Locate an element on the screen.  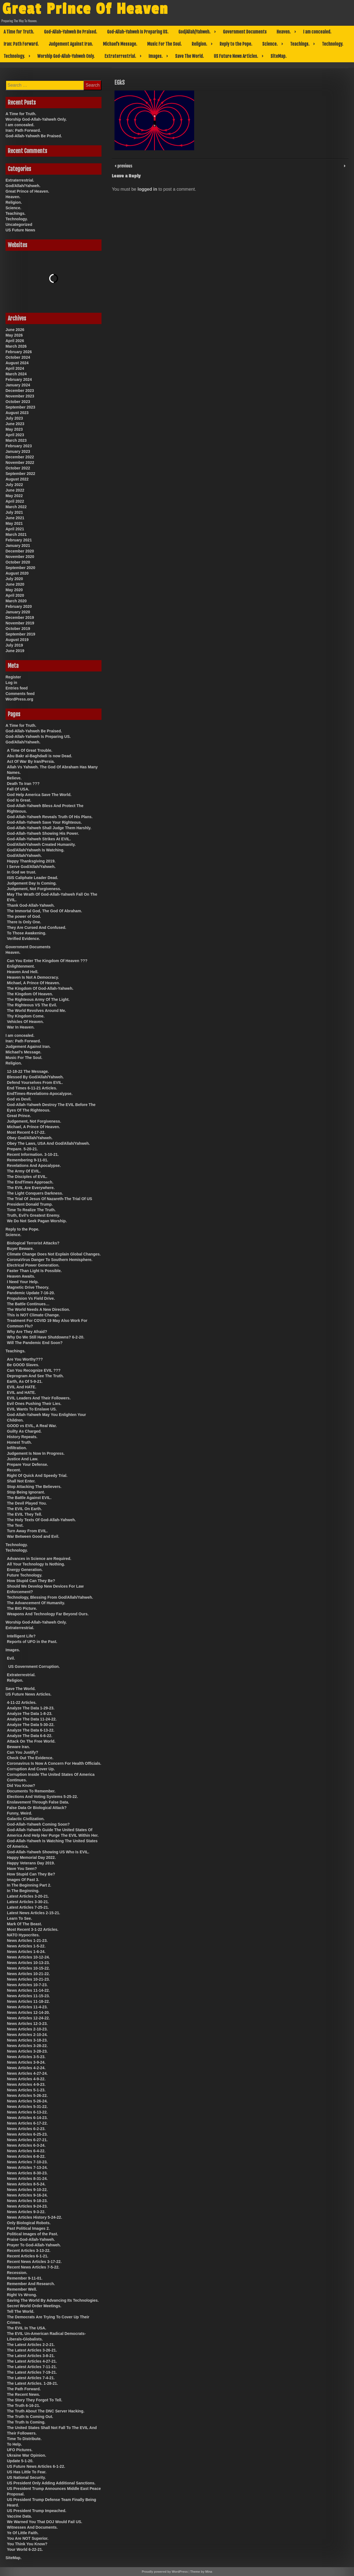
News Articles 11-18-22. is located at coordinates (28, 2001).